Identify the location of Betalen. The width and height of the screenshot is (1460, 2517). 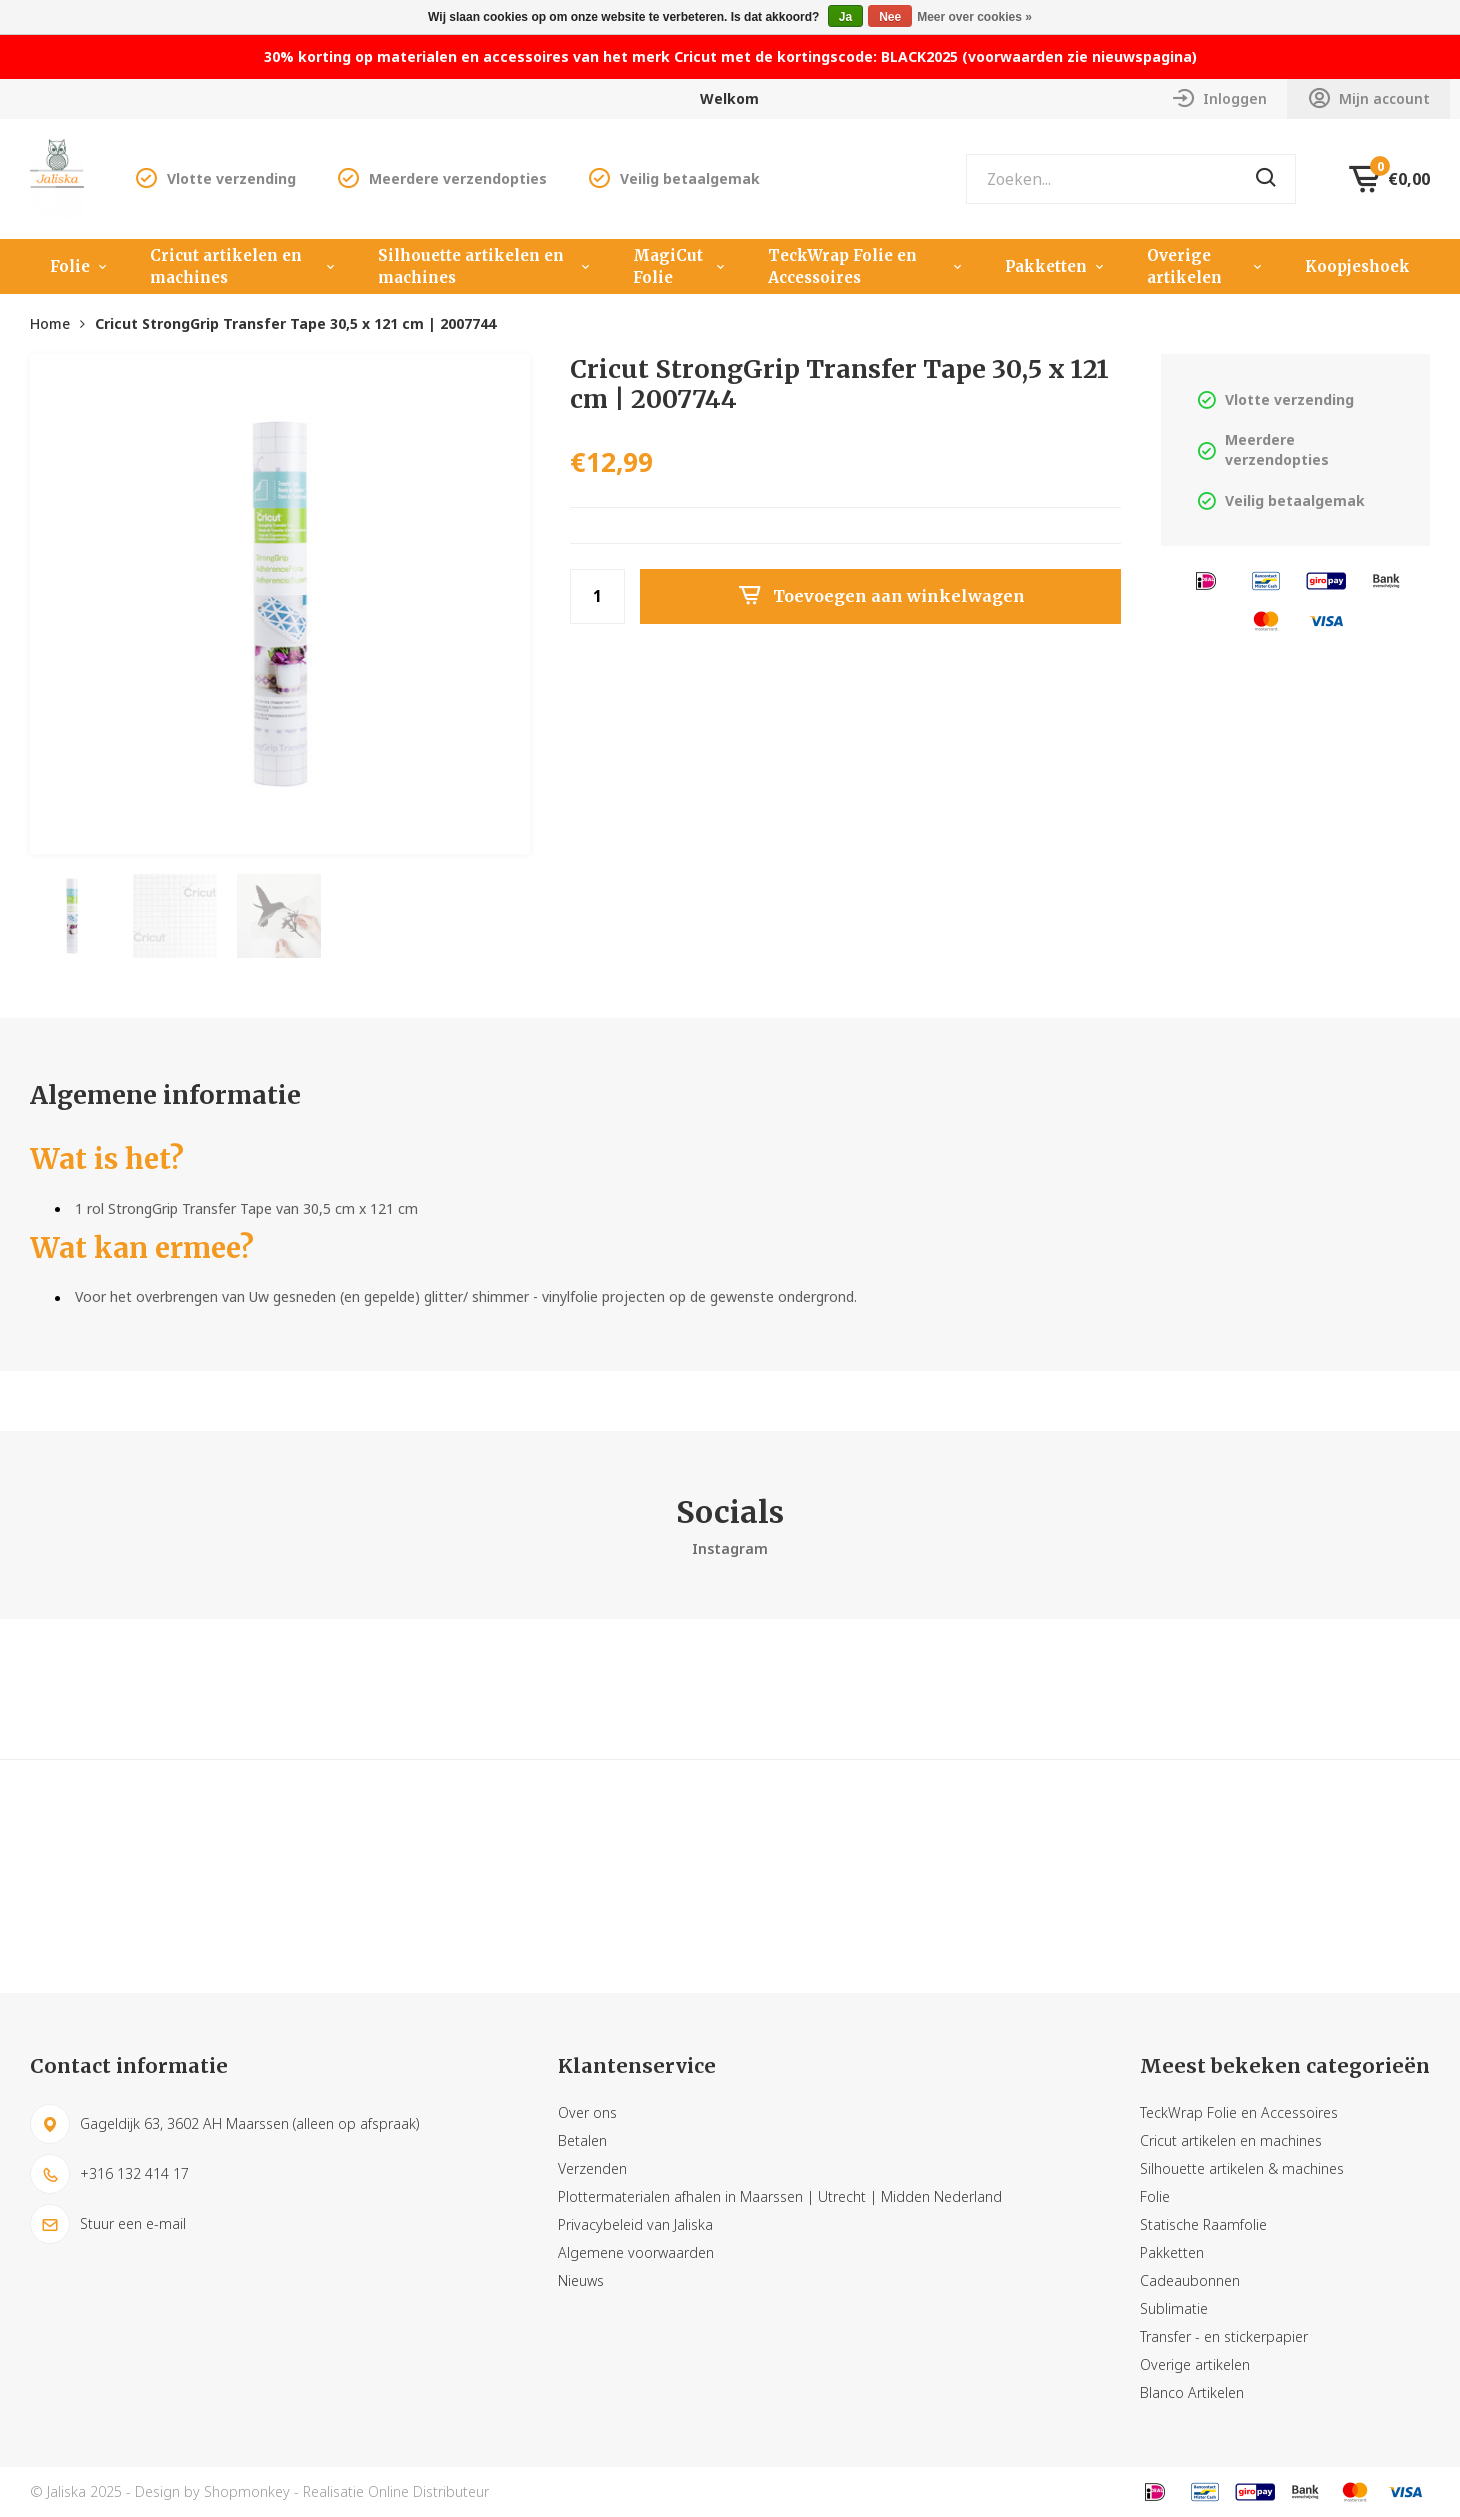
(582, 2140).